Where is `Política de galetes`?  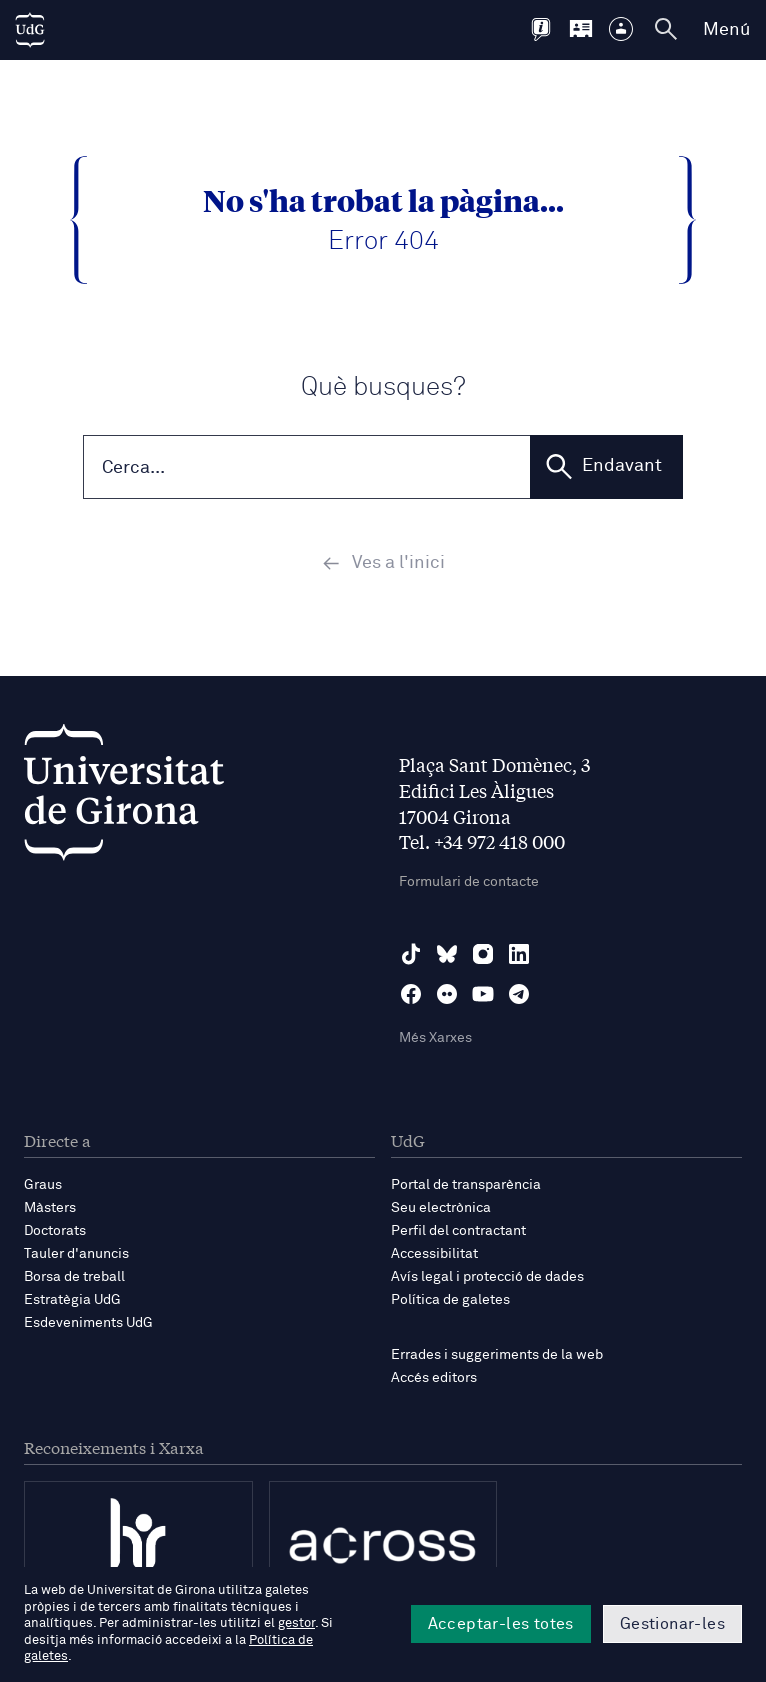 Política de galetes is located at coordinates (450, 1301).